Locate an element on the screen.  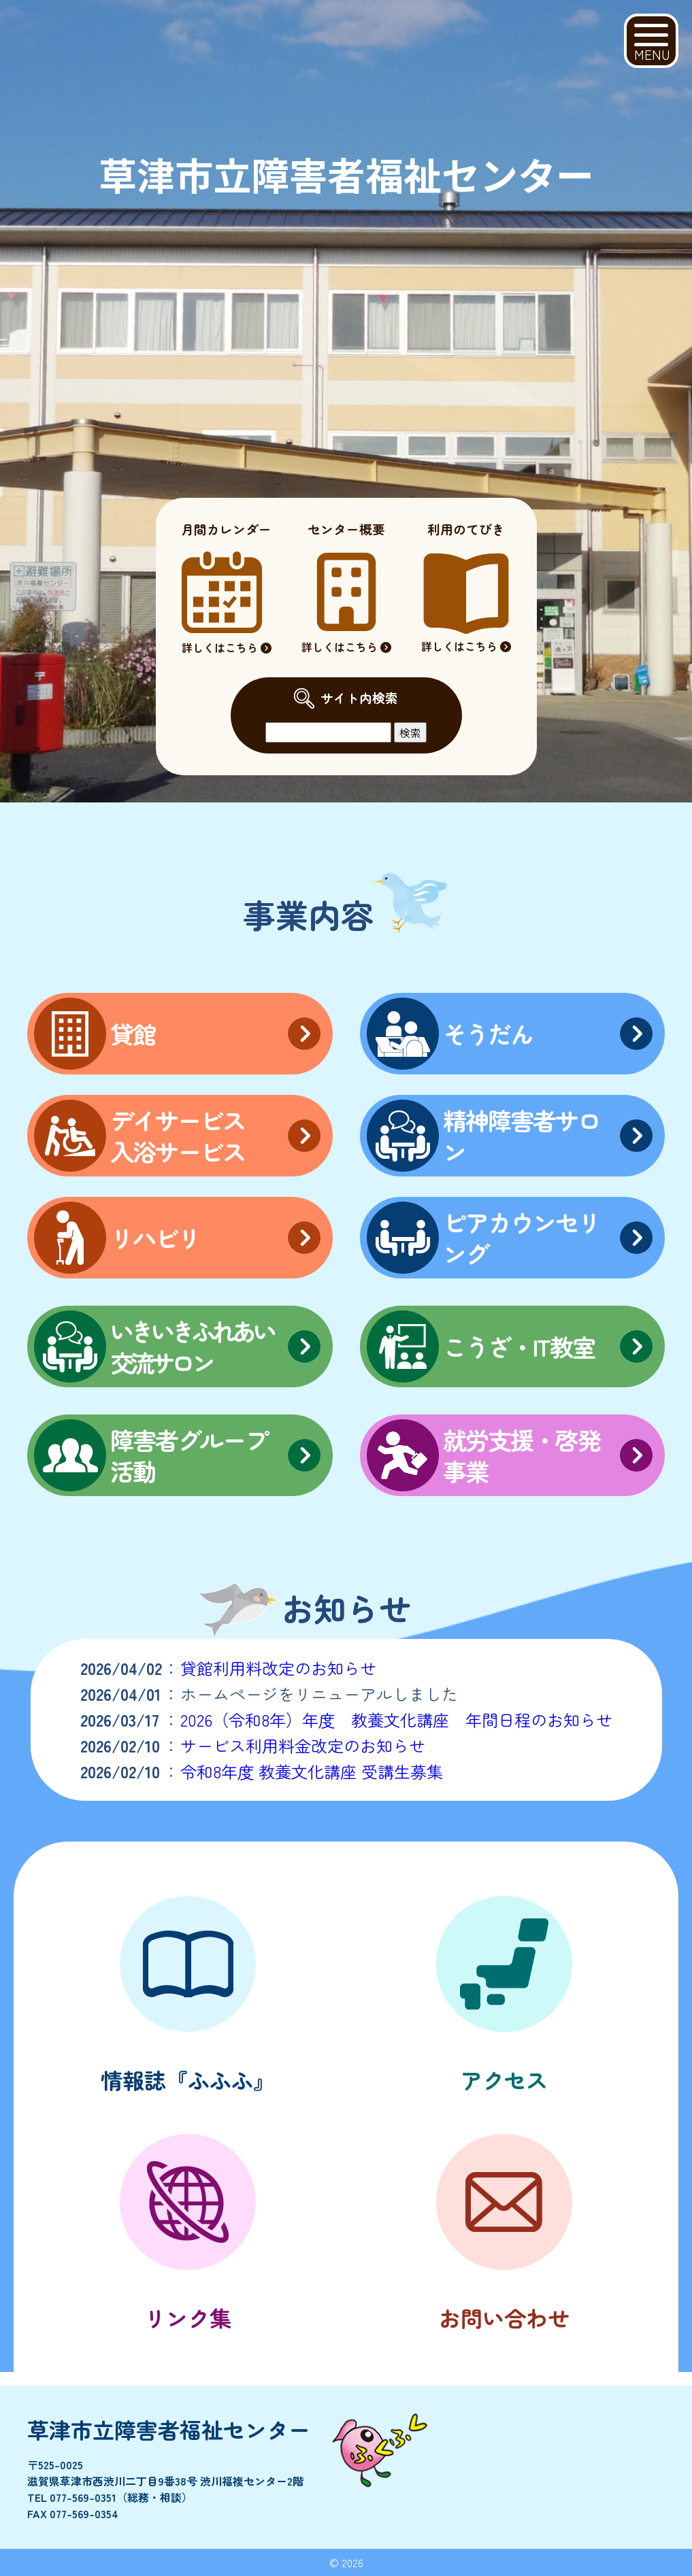
2026（令和8年）年度 教養文化講座 年間日程のお知らせ is located at coordinates (396, 1719).